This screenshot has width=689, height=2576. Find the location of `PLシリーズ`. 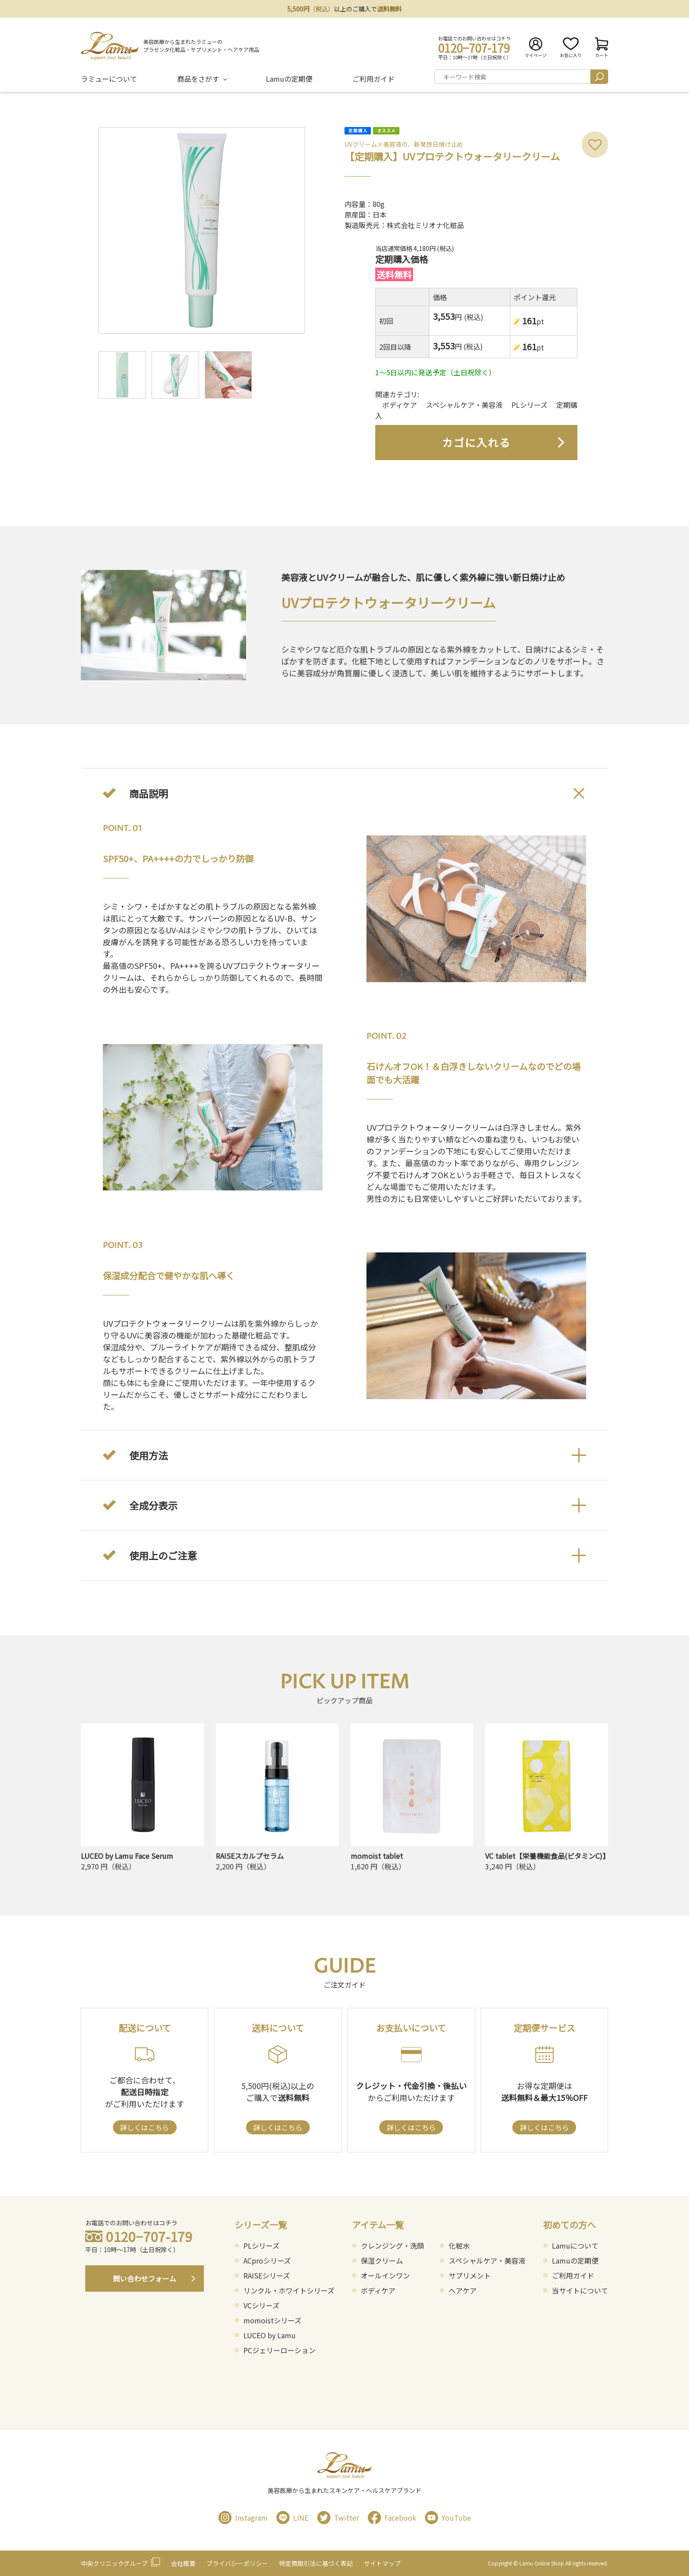

PLシリーズ is located at coordinates (529, 404).